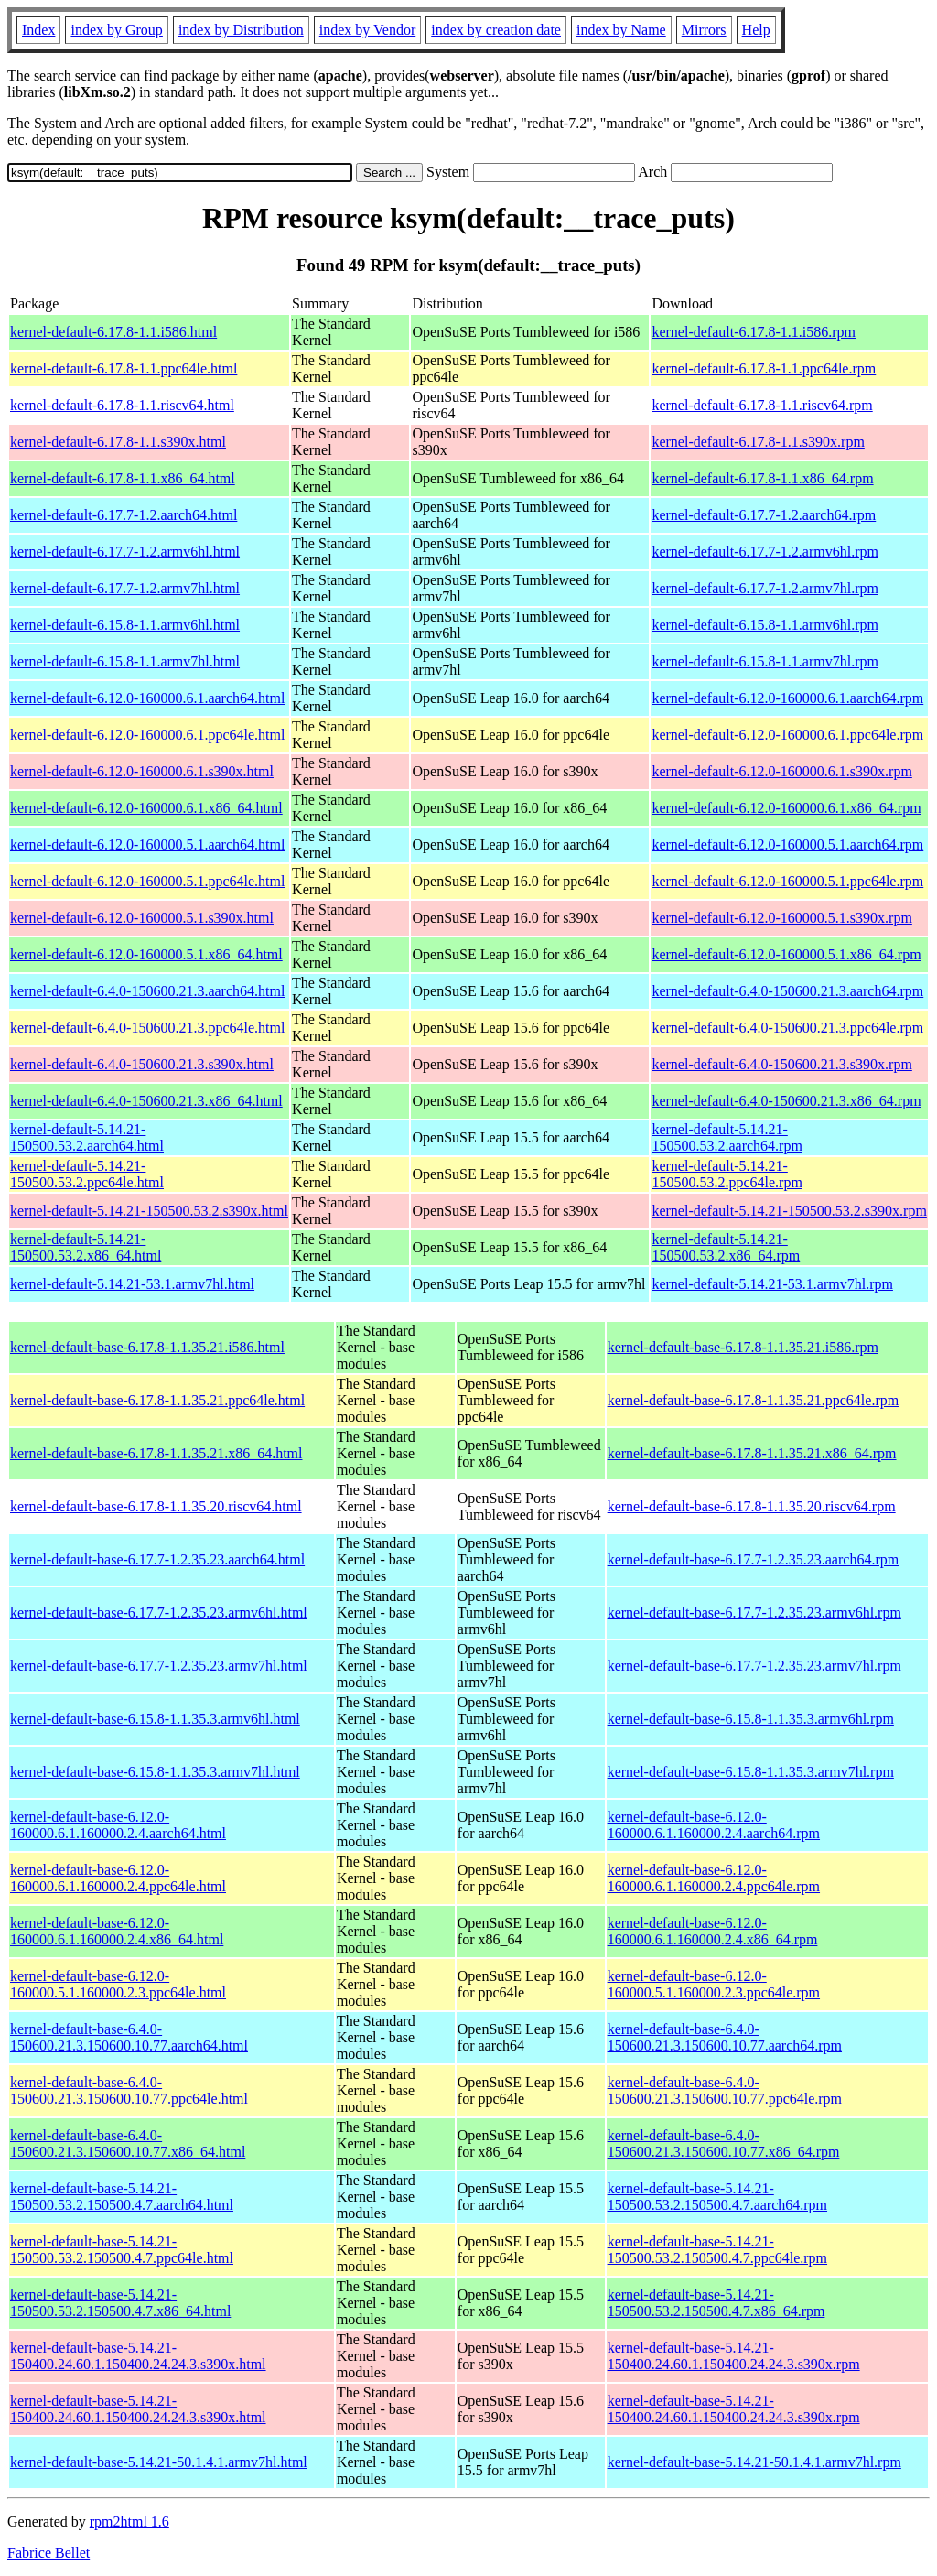 The image size is (937, 2576). I want to click on kernel-default-base-6.17.8-1.1.35.20.riscv64.rpm, so click(752, 1506).